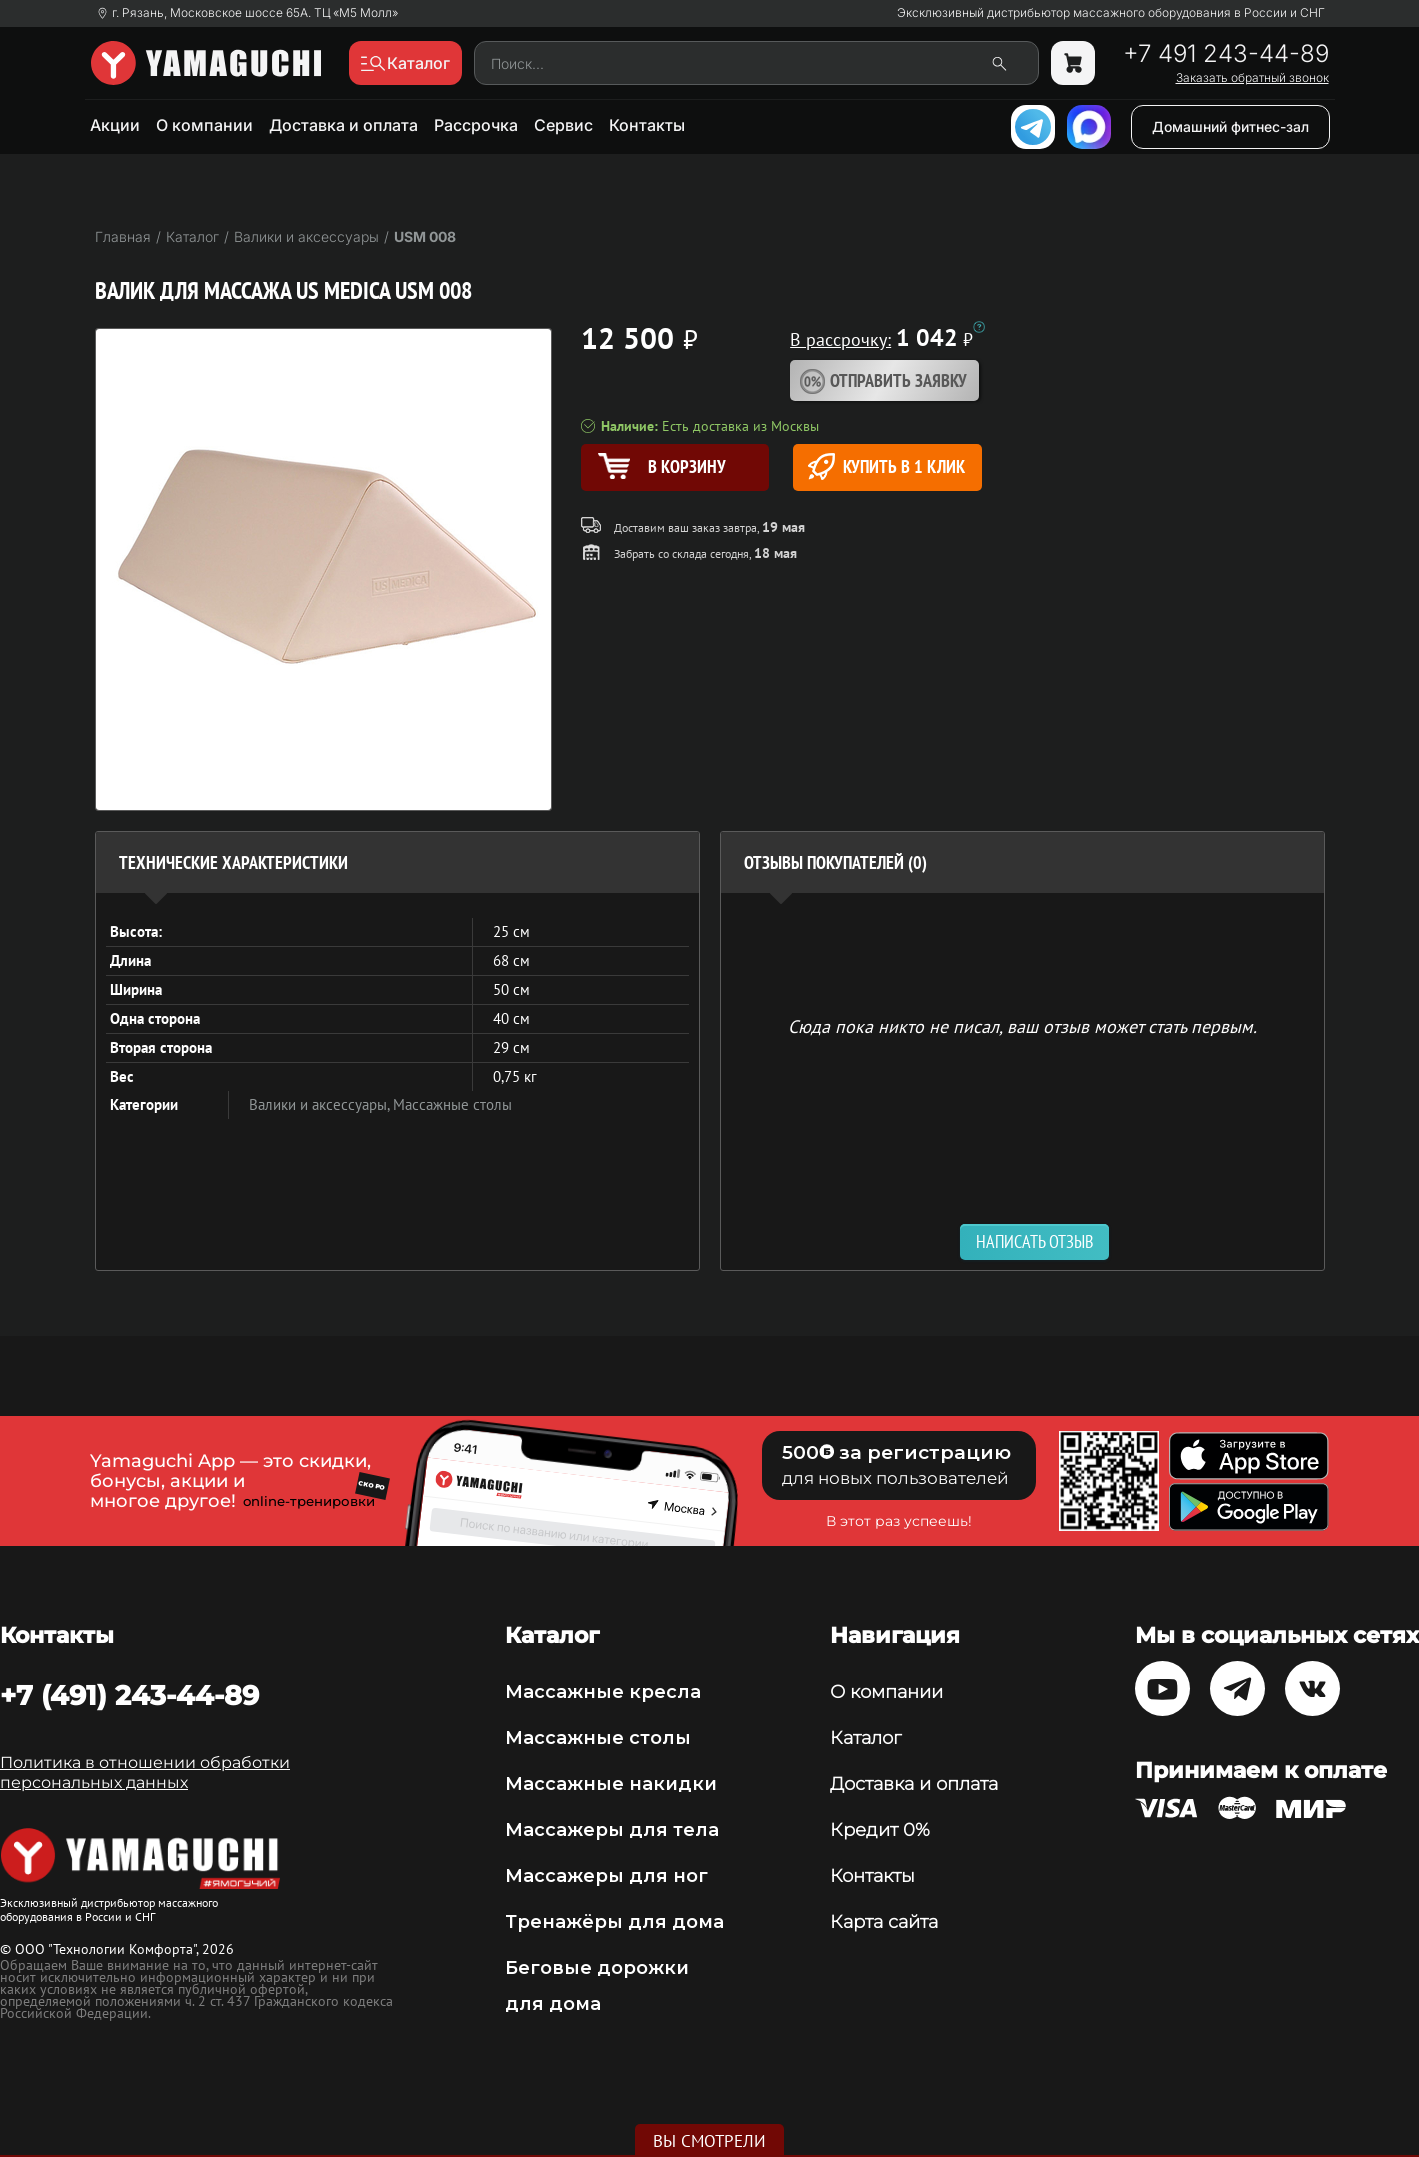  I want to click on Валики и аксессуары,, so click(321, 1104).